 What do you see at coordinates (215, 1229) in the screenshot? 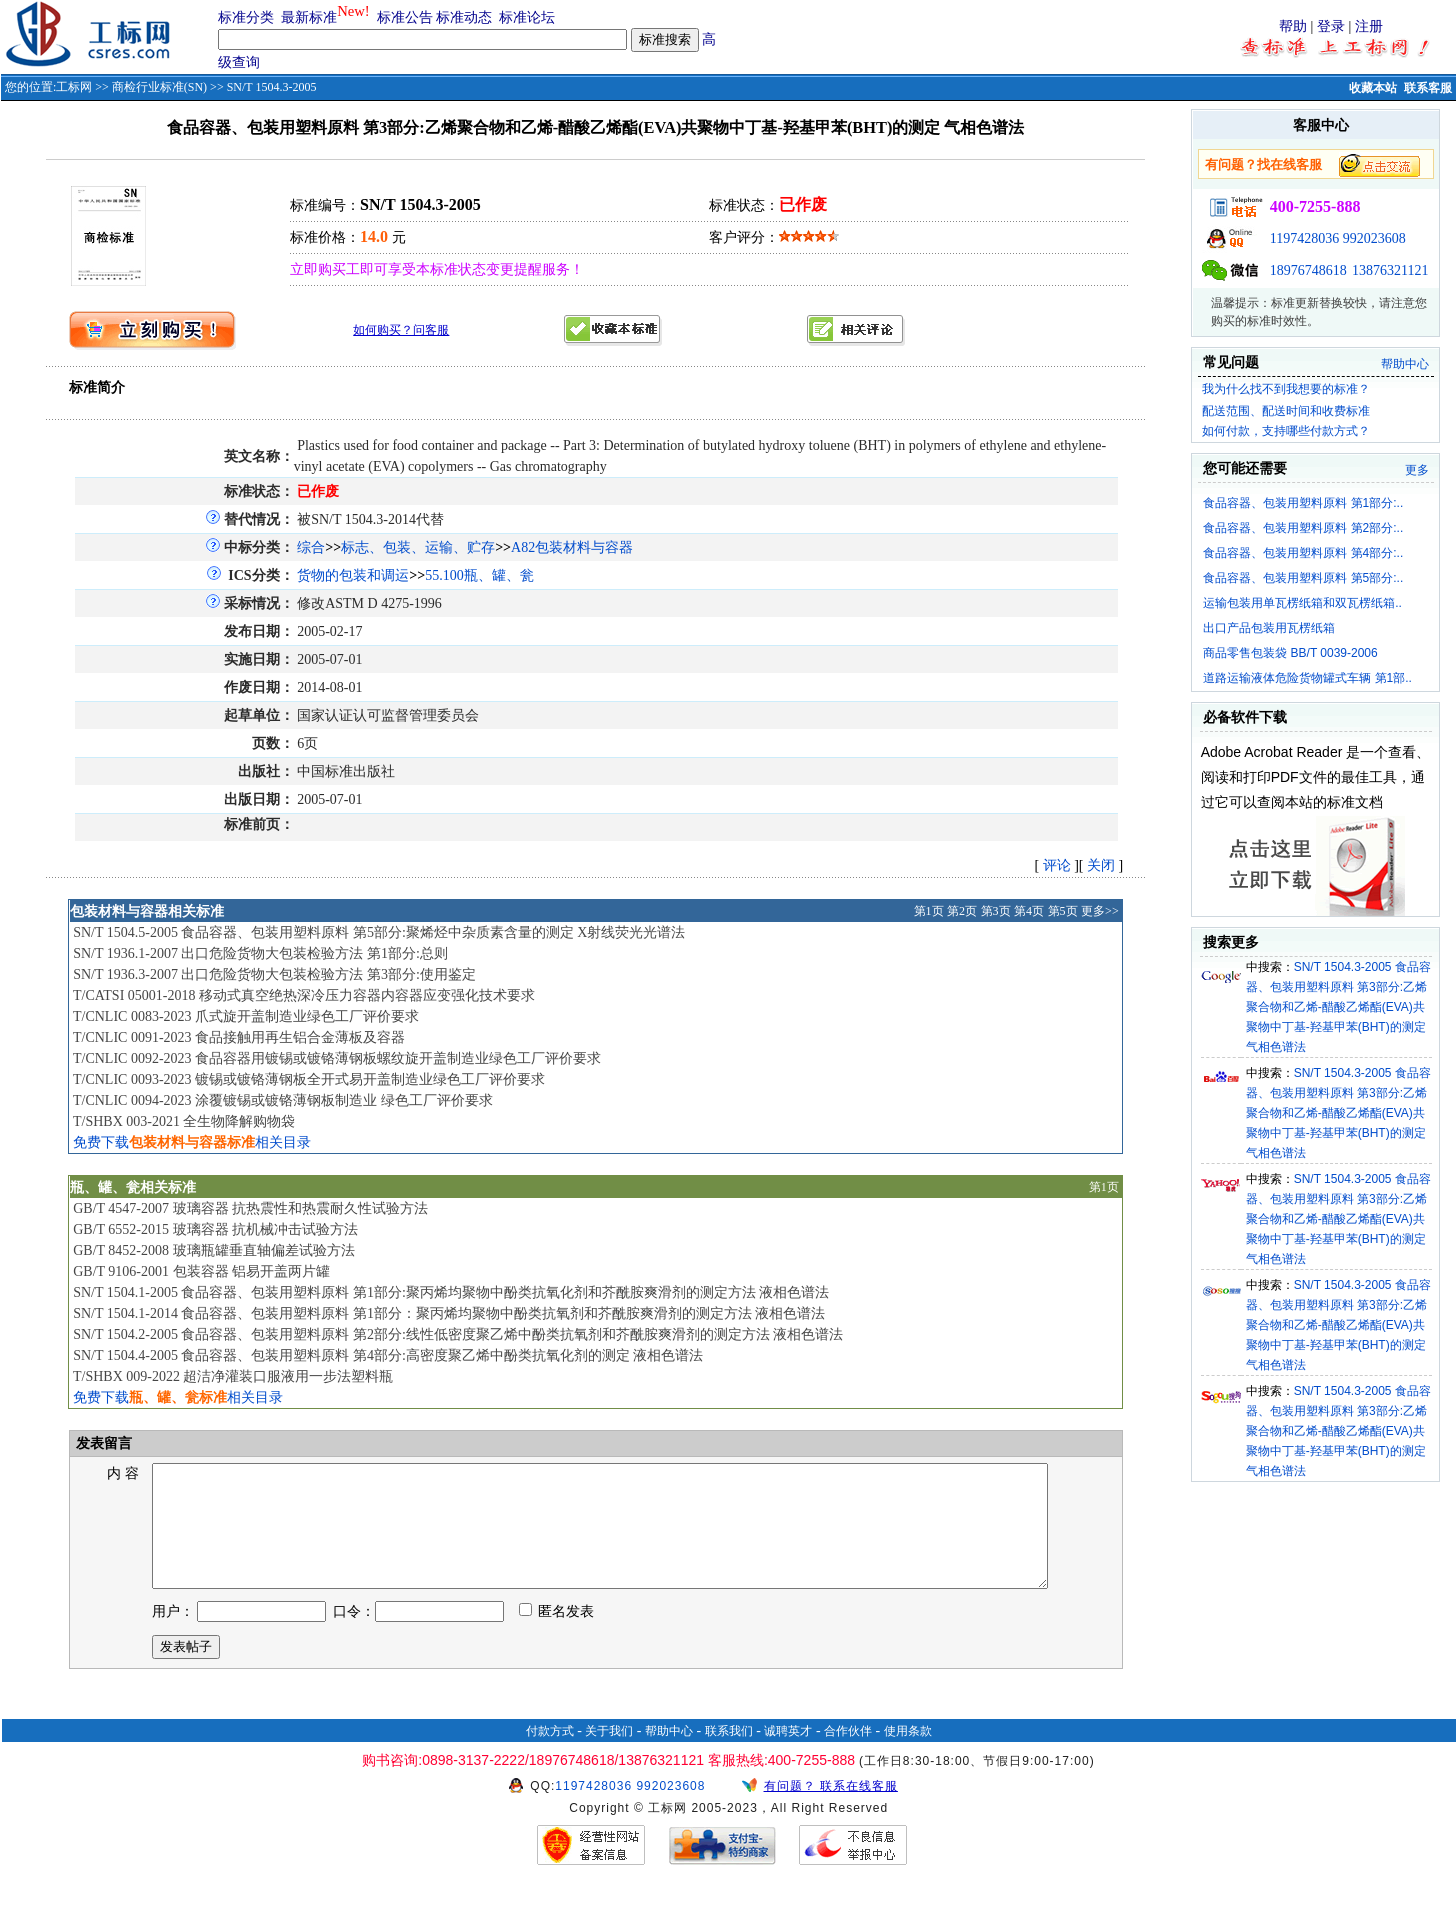
I see `GB/T 6552-2015 玻璃容器 抗机械冲击试验方法` at bounding box center [215, 1229].